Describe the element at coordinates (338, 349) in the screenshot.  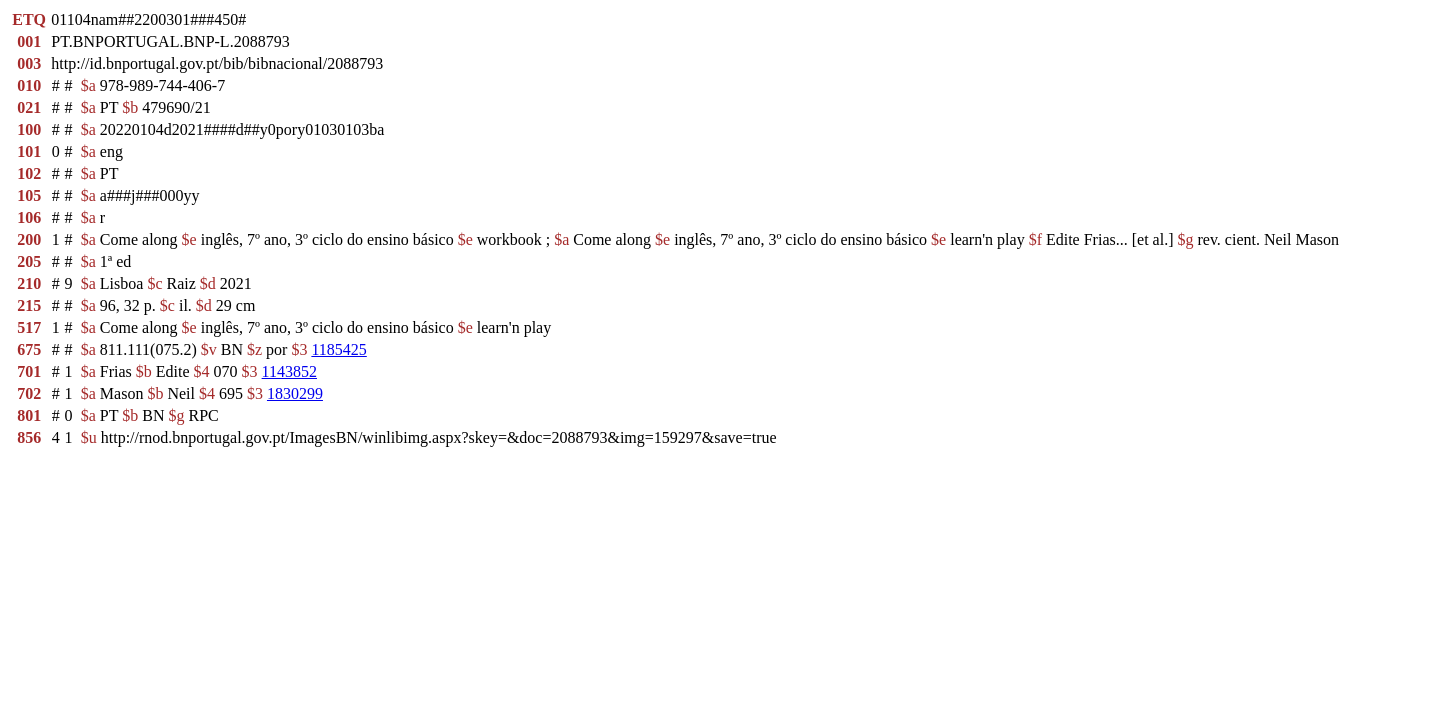
I see `1185425` at that location.